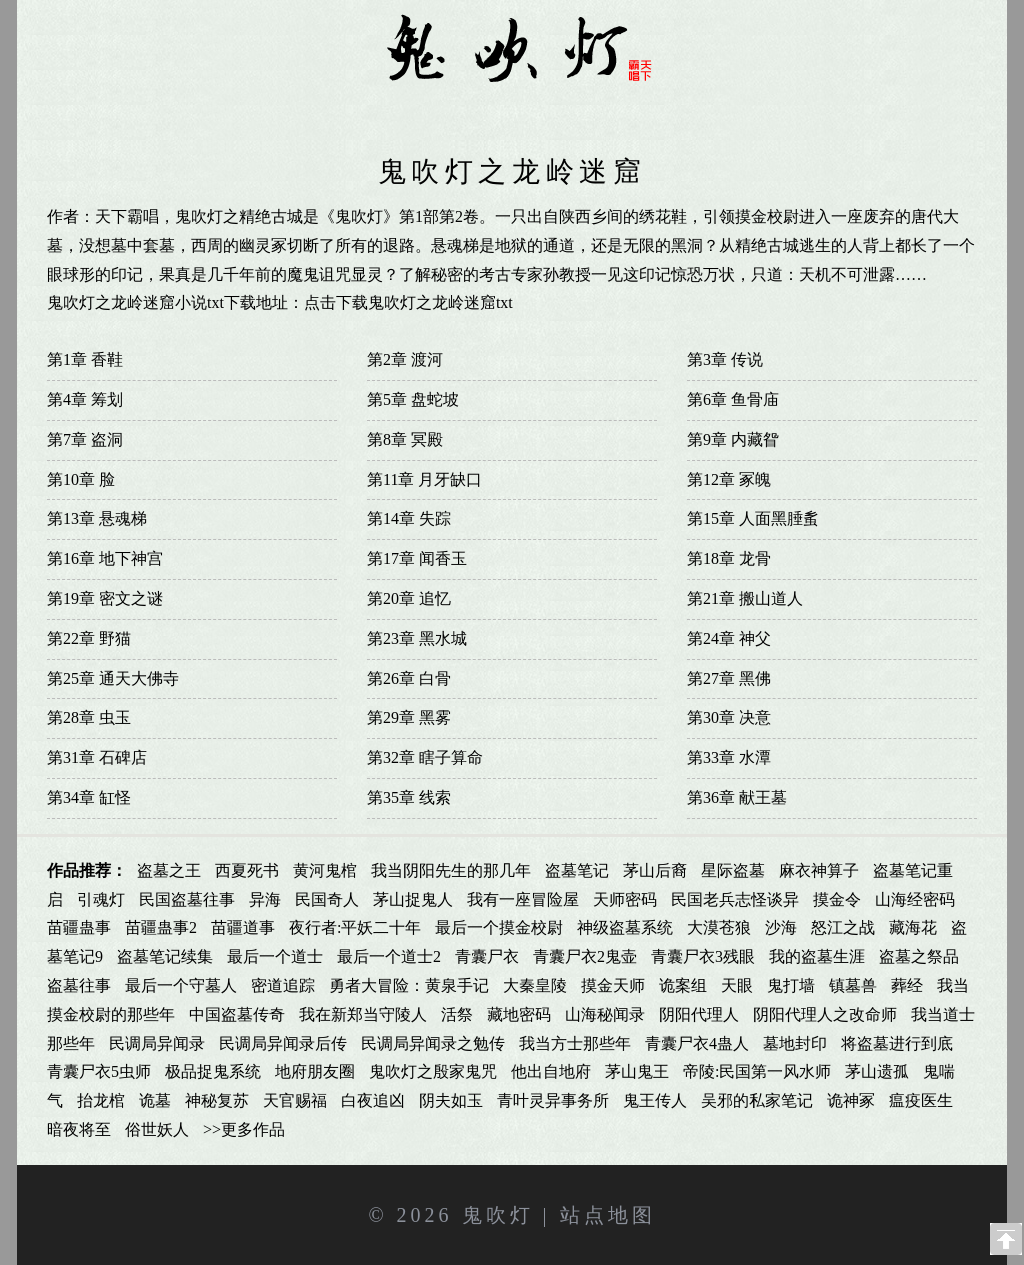 The height and width of the screenshot is (1265, 1024). Describe the element at coordinates (613, 985) in the screenshot. I see `摸金天师` at that location.